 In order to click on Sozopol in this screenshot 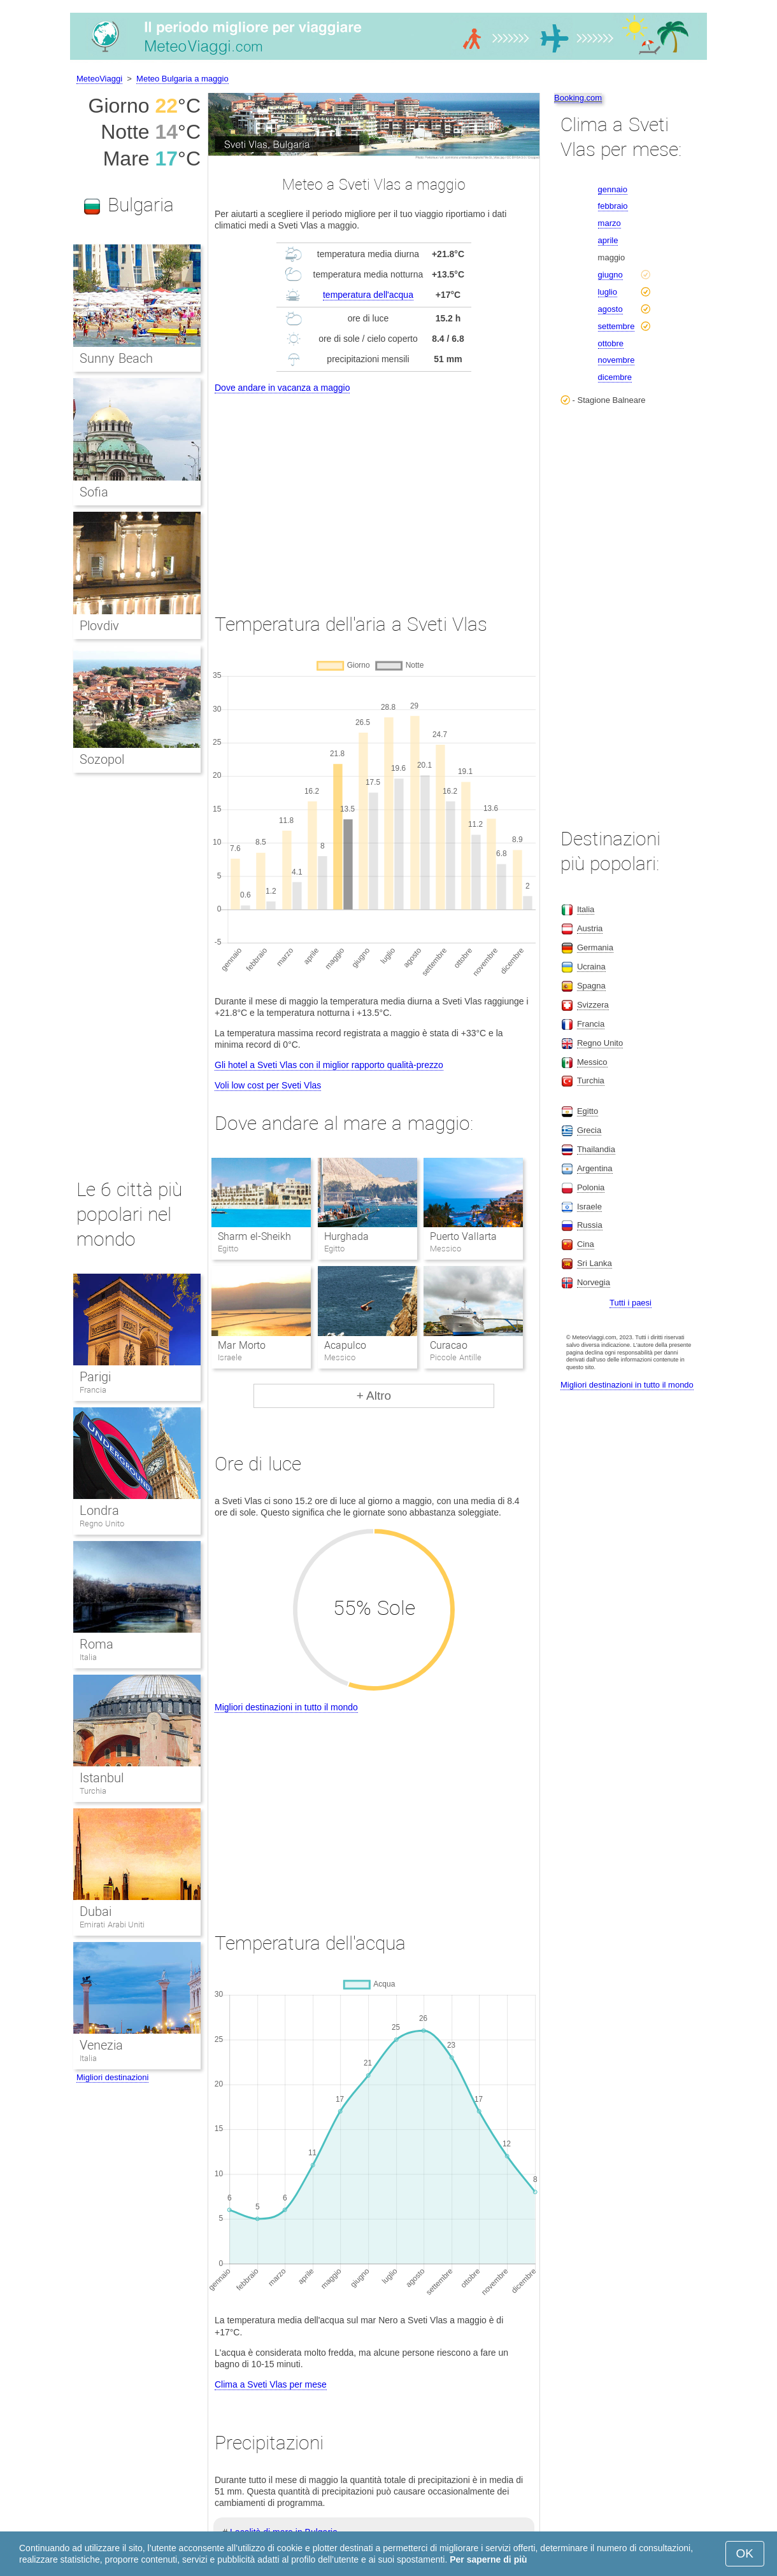, I will do `click(102, 759)`.